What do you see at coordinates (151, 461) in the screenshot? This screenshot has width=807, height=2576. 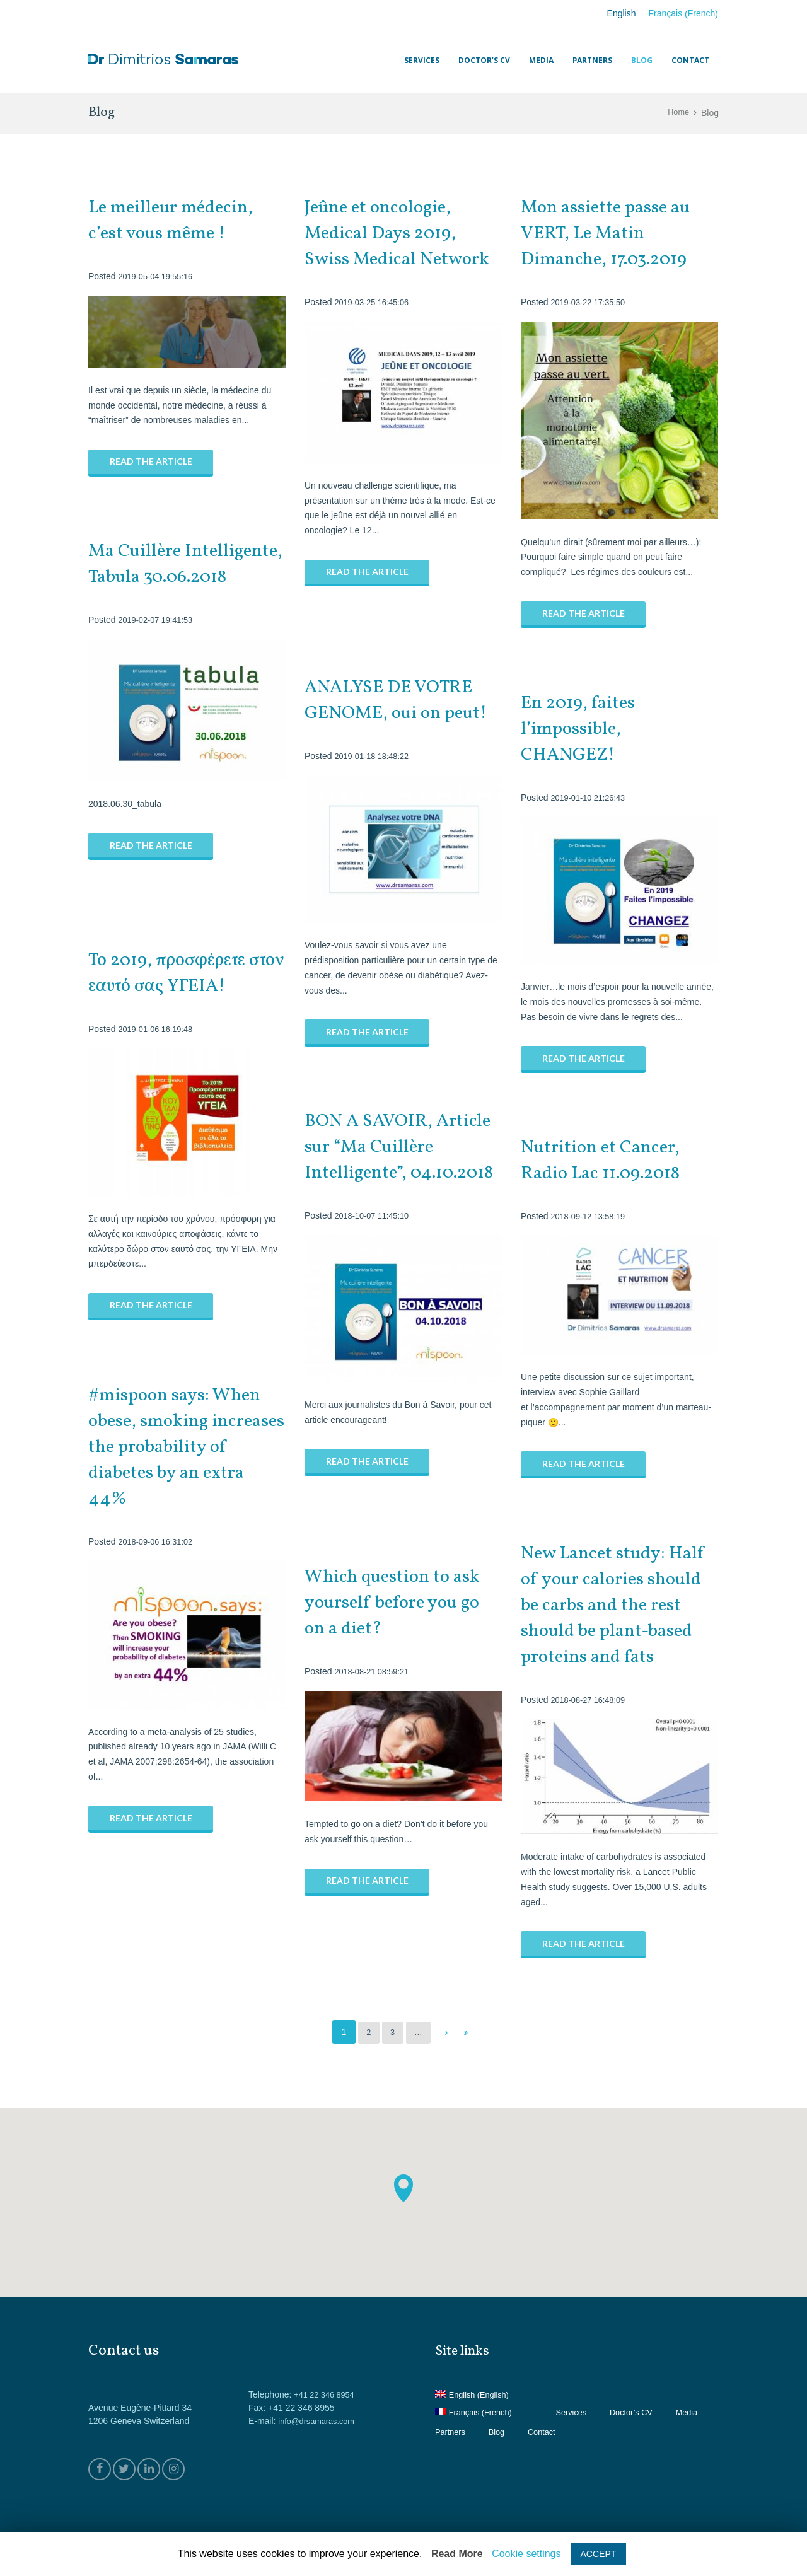 I see `Read the article` at bounding box center [151, 461].